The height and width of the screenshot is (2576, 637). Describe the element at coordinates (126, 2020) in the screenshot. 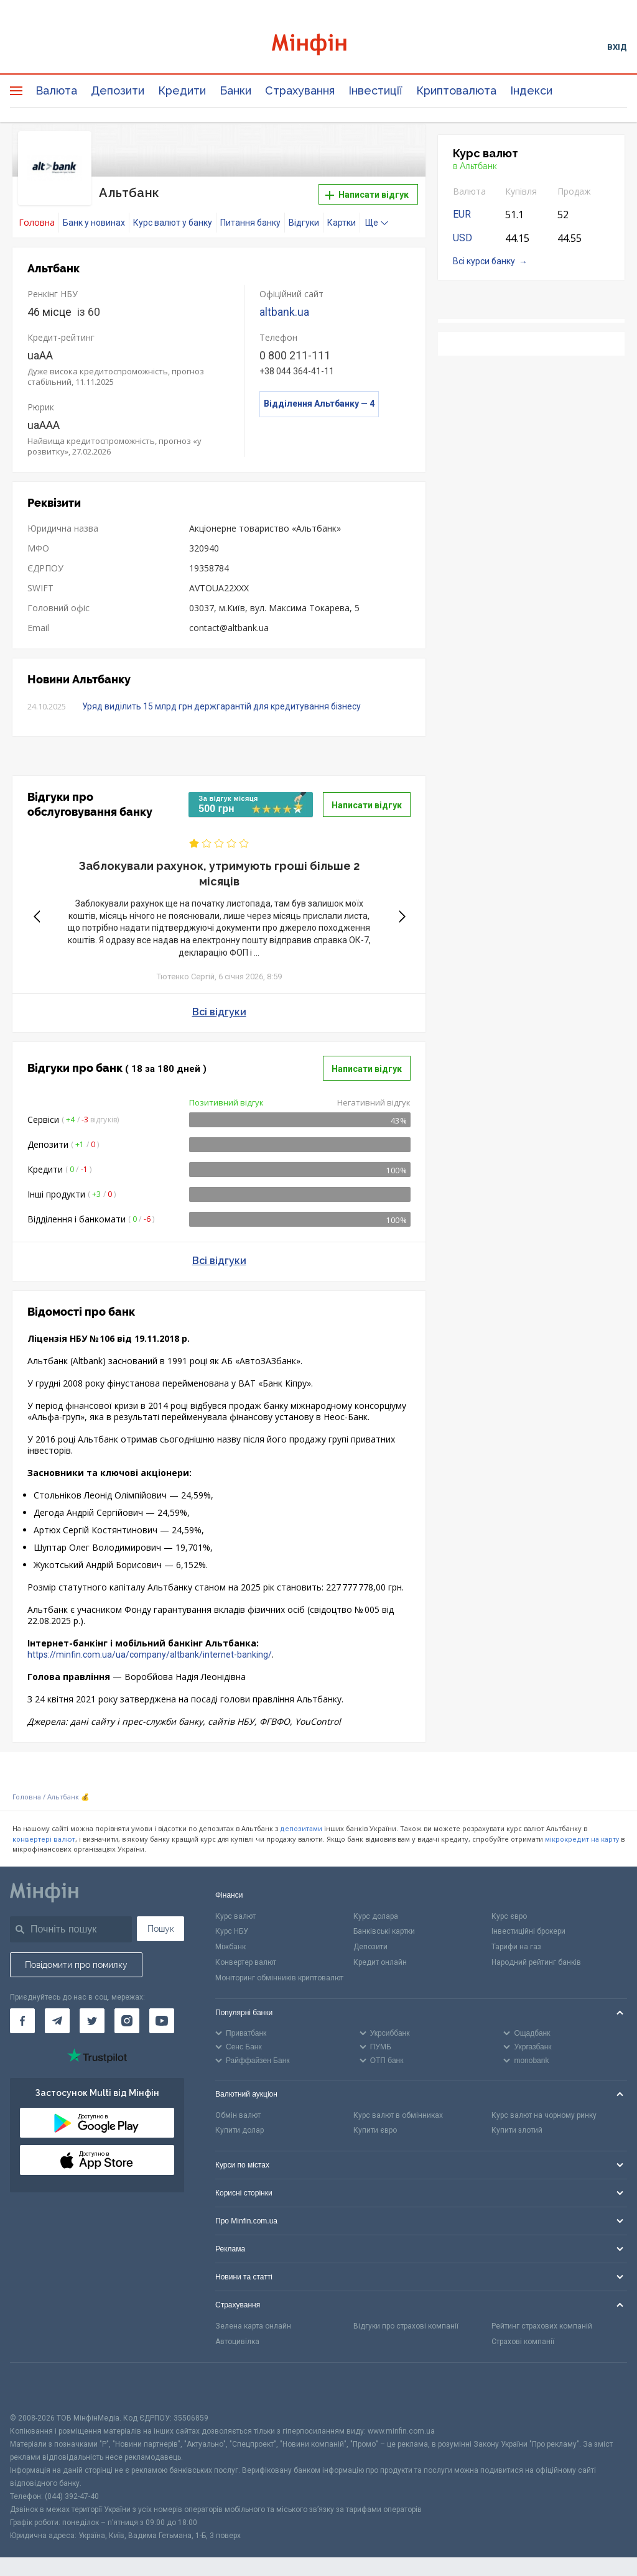

I see `[Мінфін у Instagram]` at that location.